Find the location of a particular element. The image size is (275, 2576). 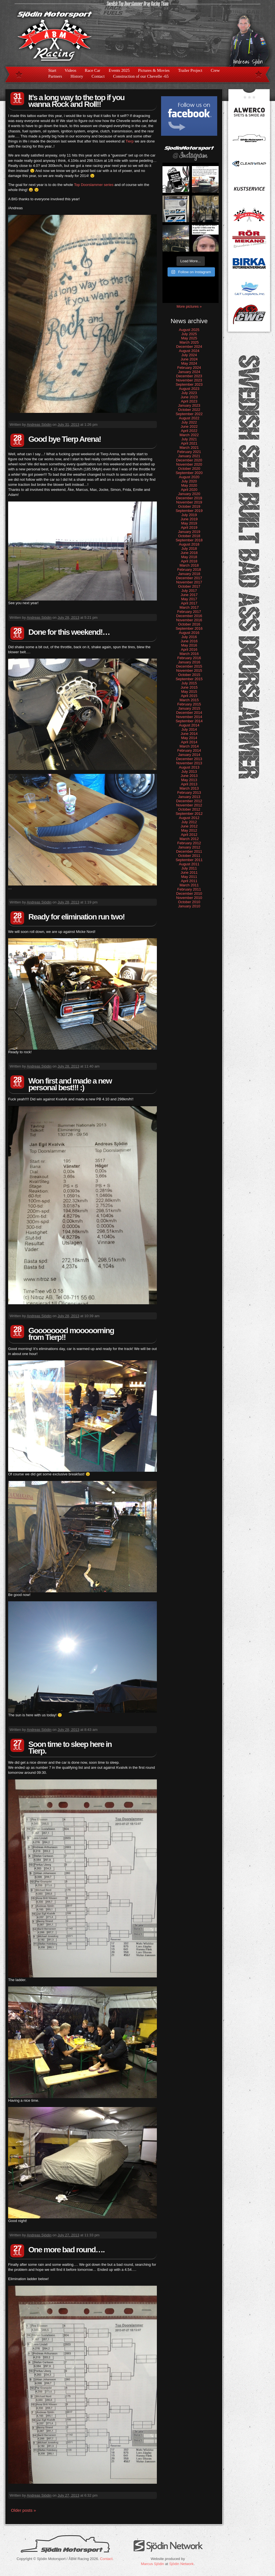

March 2018 is located at coordinates (189, 565).